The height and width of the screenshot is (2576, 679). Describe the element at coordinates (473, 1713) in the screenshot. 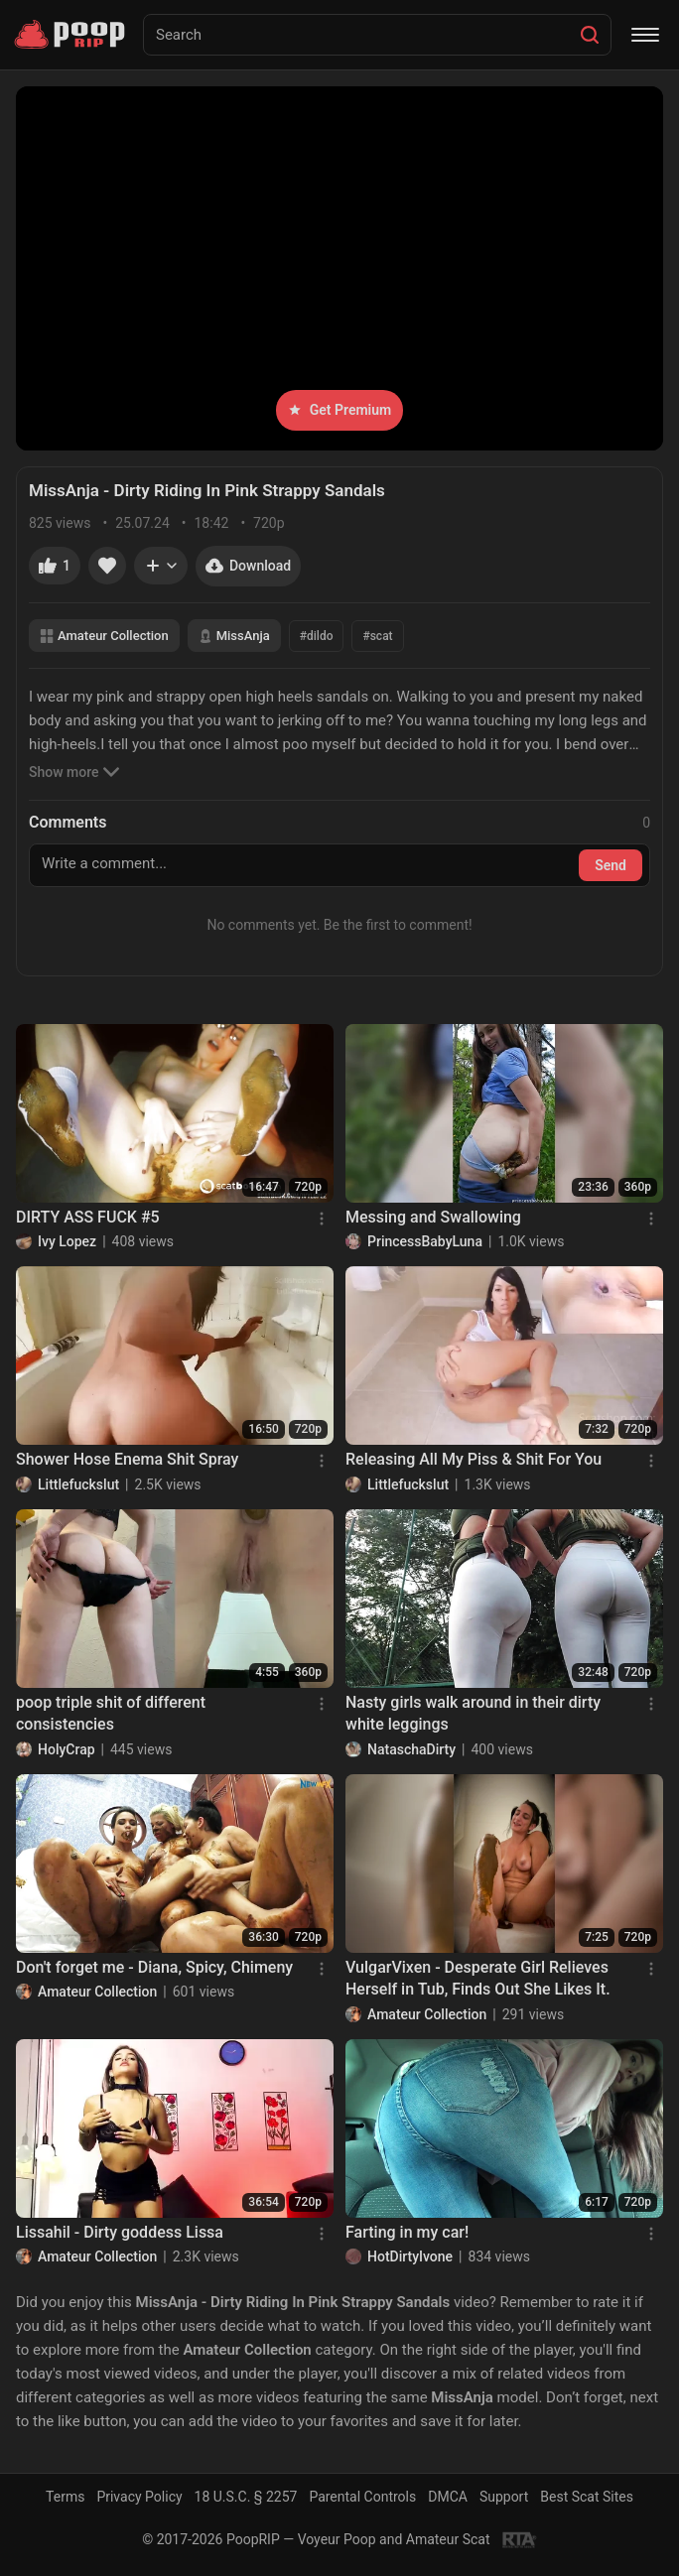

I see `Nasty girls walk around in their dirty white leggings` at that location.